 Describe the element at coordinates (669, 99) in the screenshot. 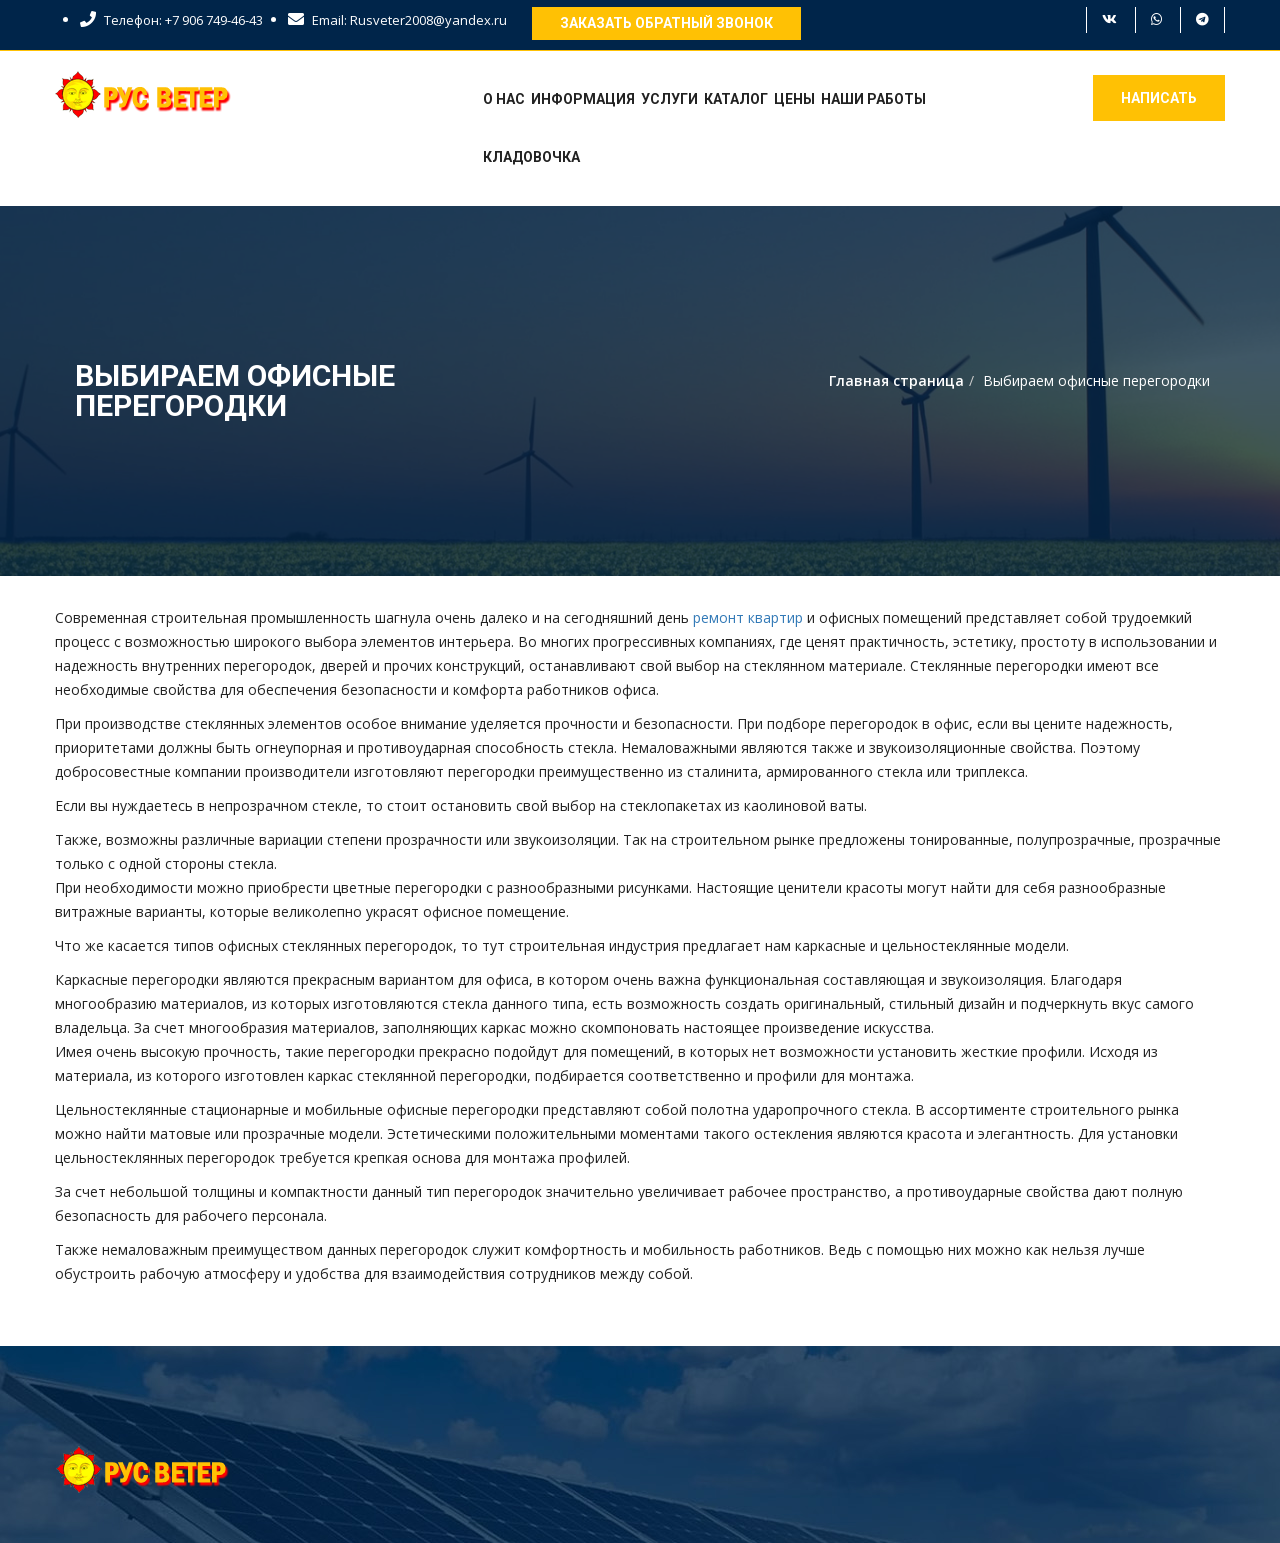

I see `Услуги` at that location.